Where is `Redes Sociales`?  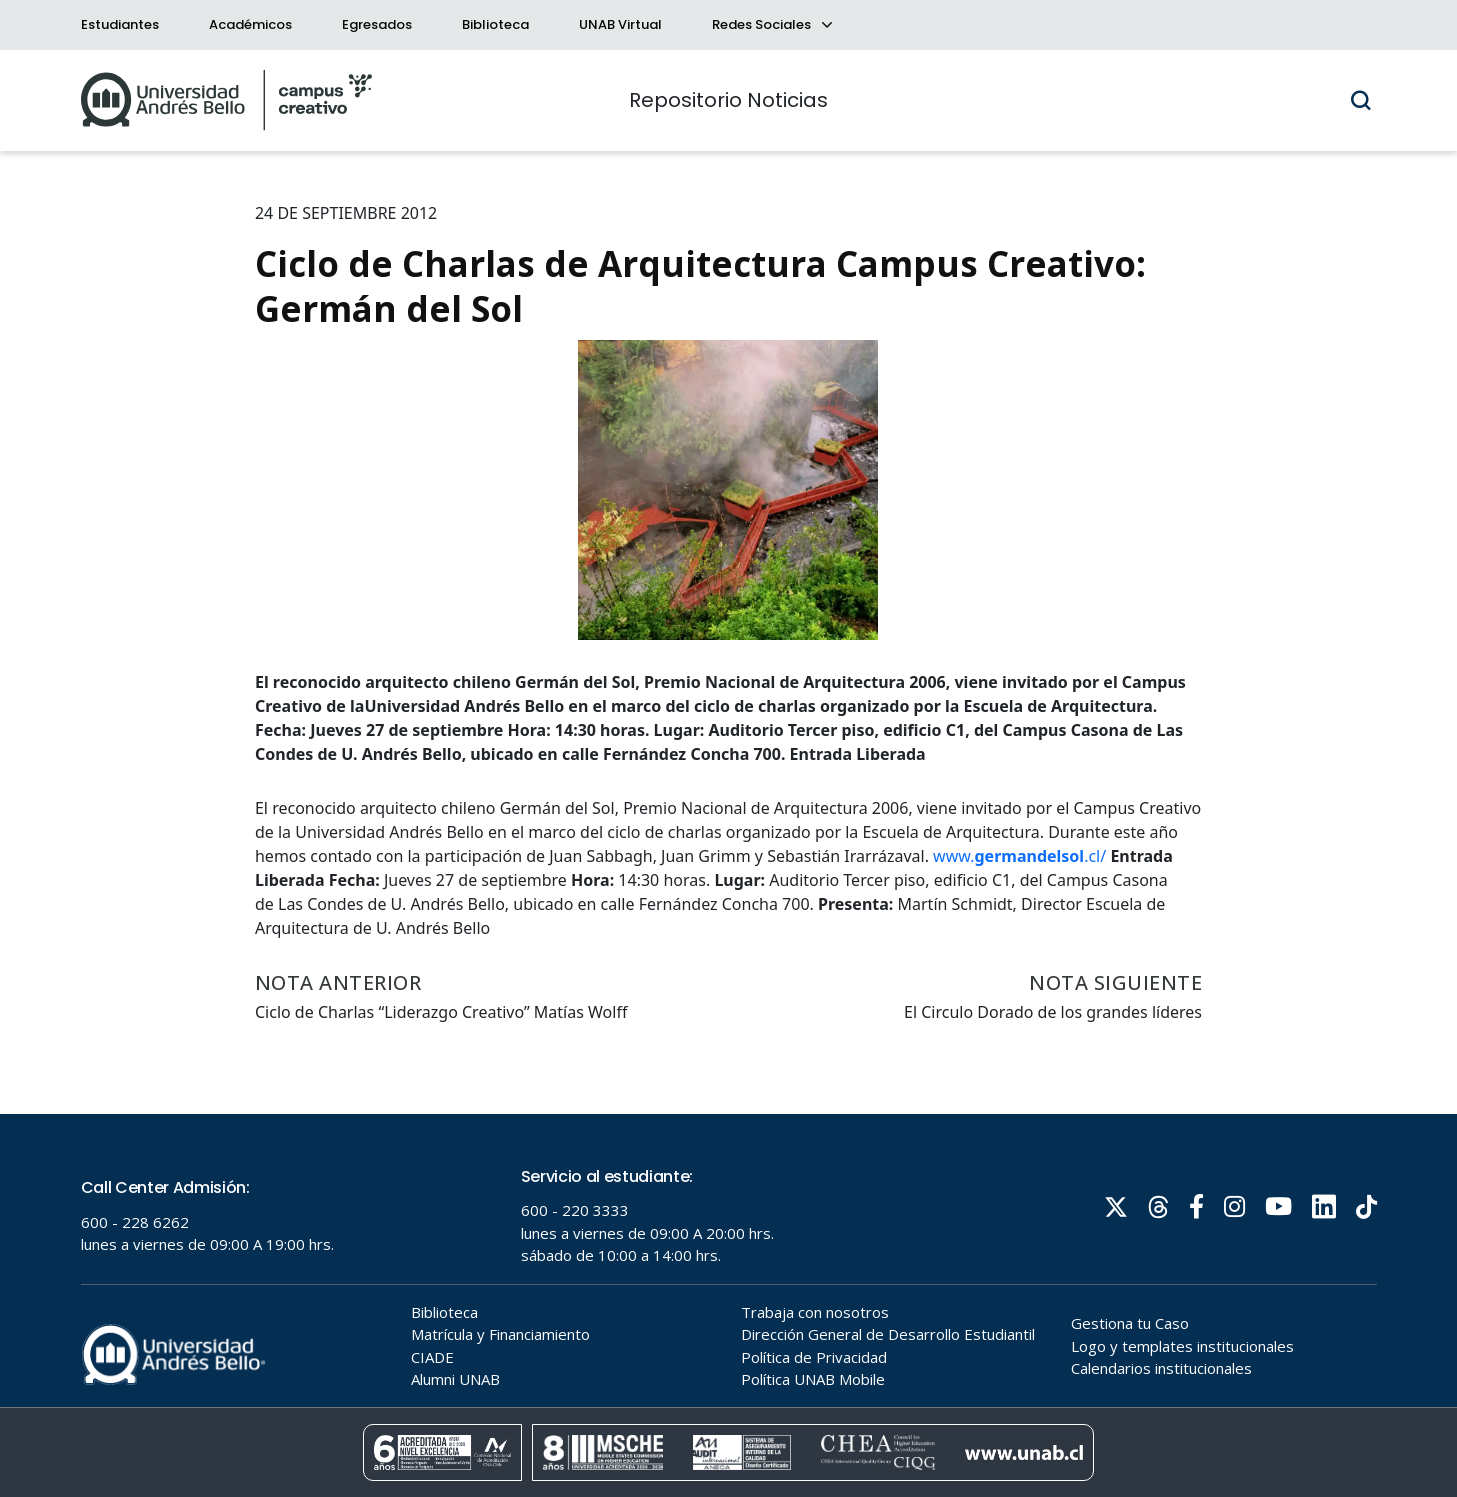
Redes Sociales is located at coordinates (771, 24).